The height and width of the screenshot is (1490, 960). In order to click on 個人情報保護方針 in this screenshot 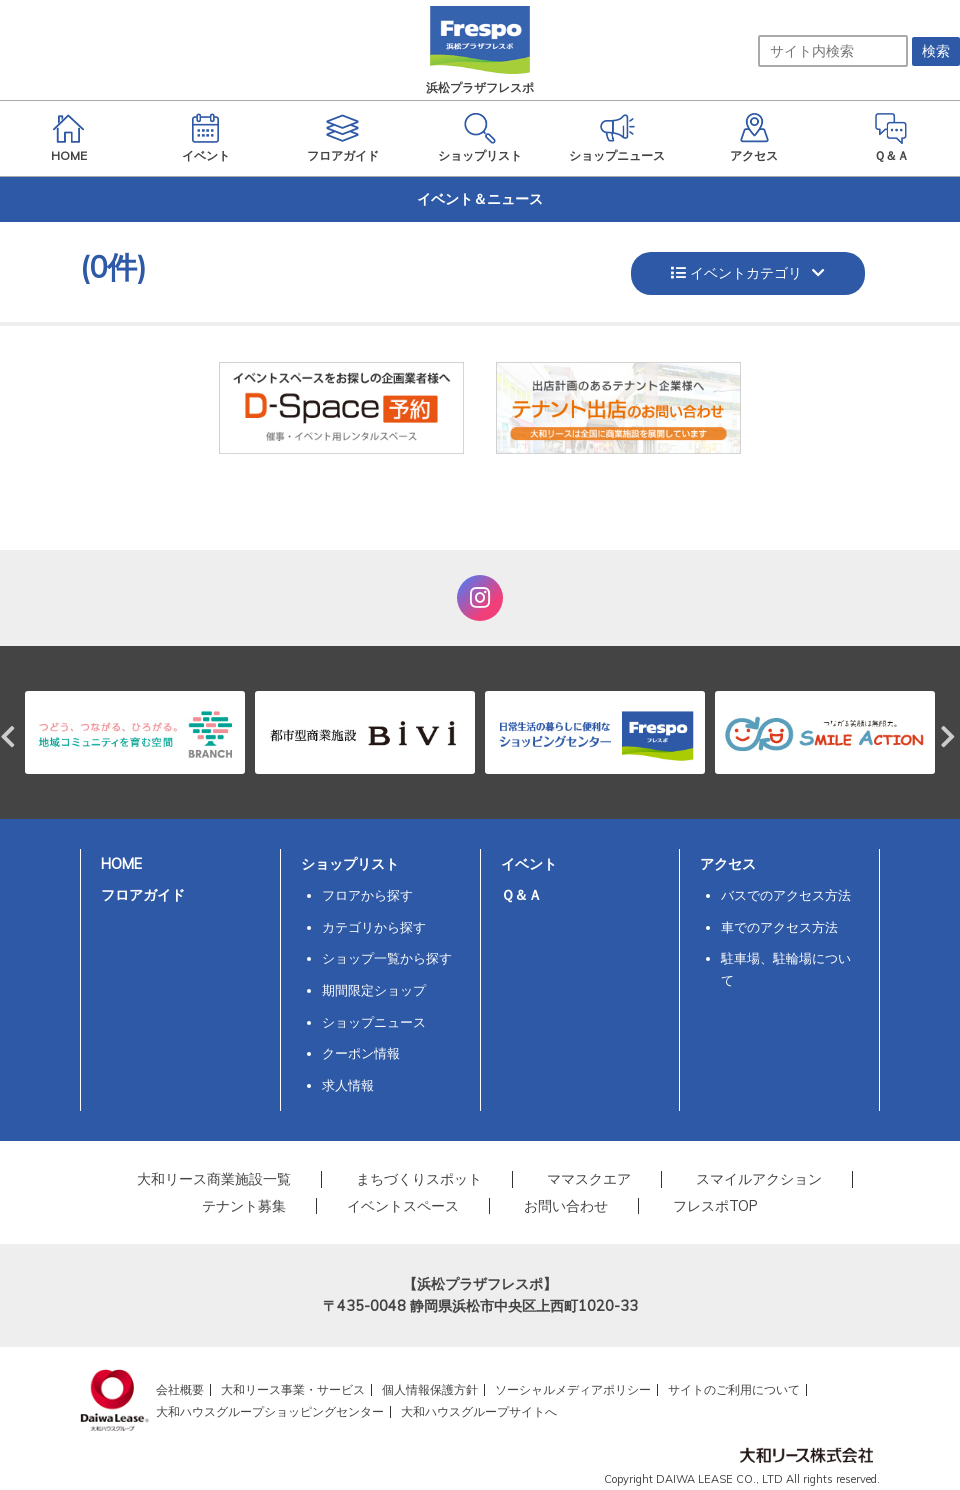, I will do `click(430, 1389)`.